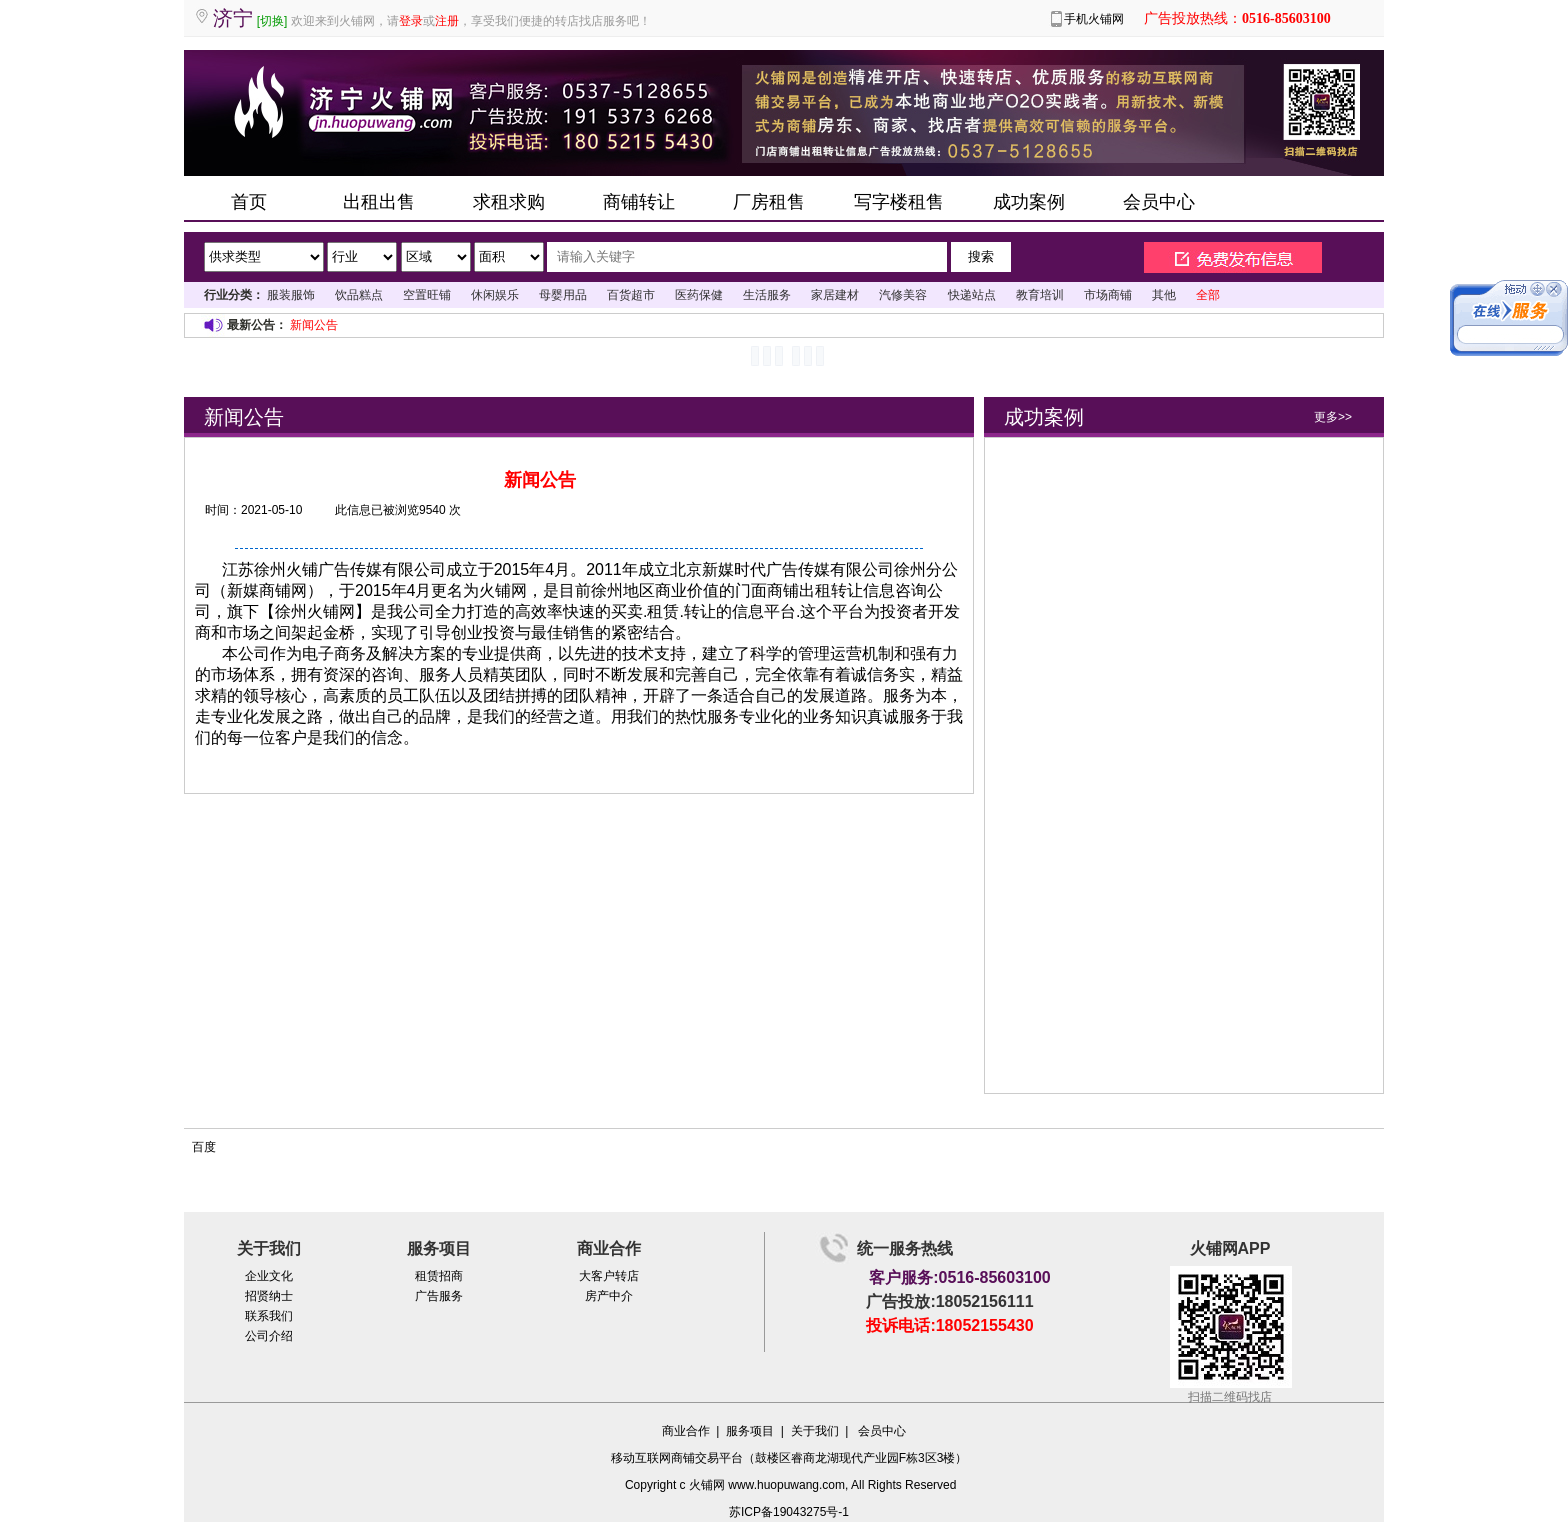  I want to click on 招贤纳士, so click(269, 1296).